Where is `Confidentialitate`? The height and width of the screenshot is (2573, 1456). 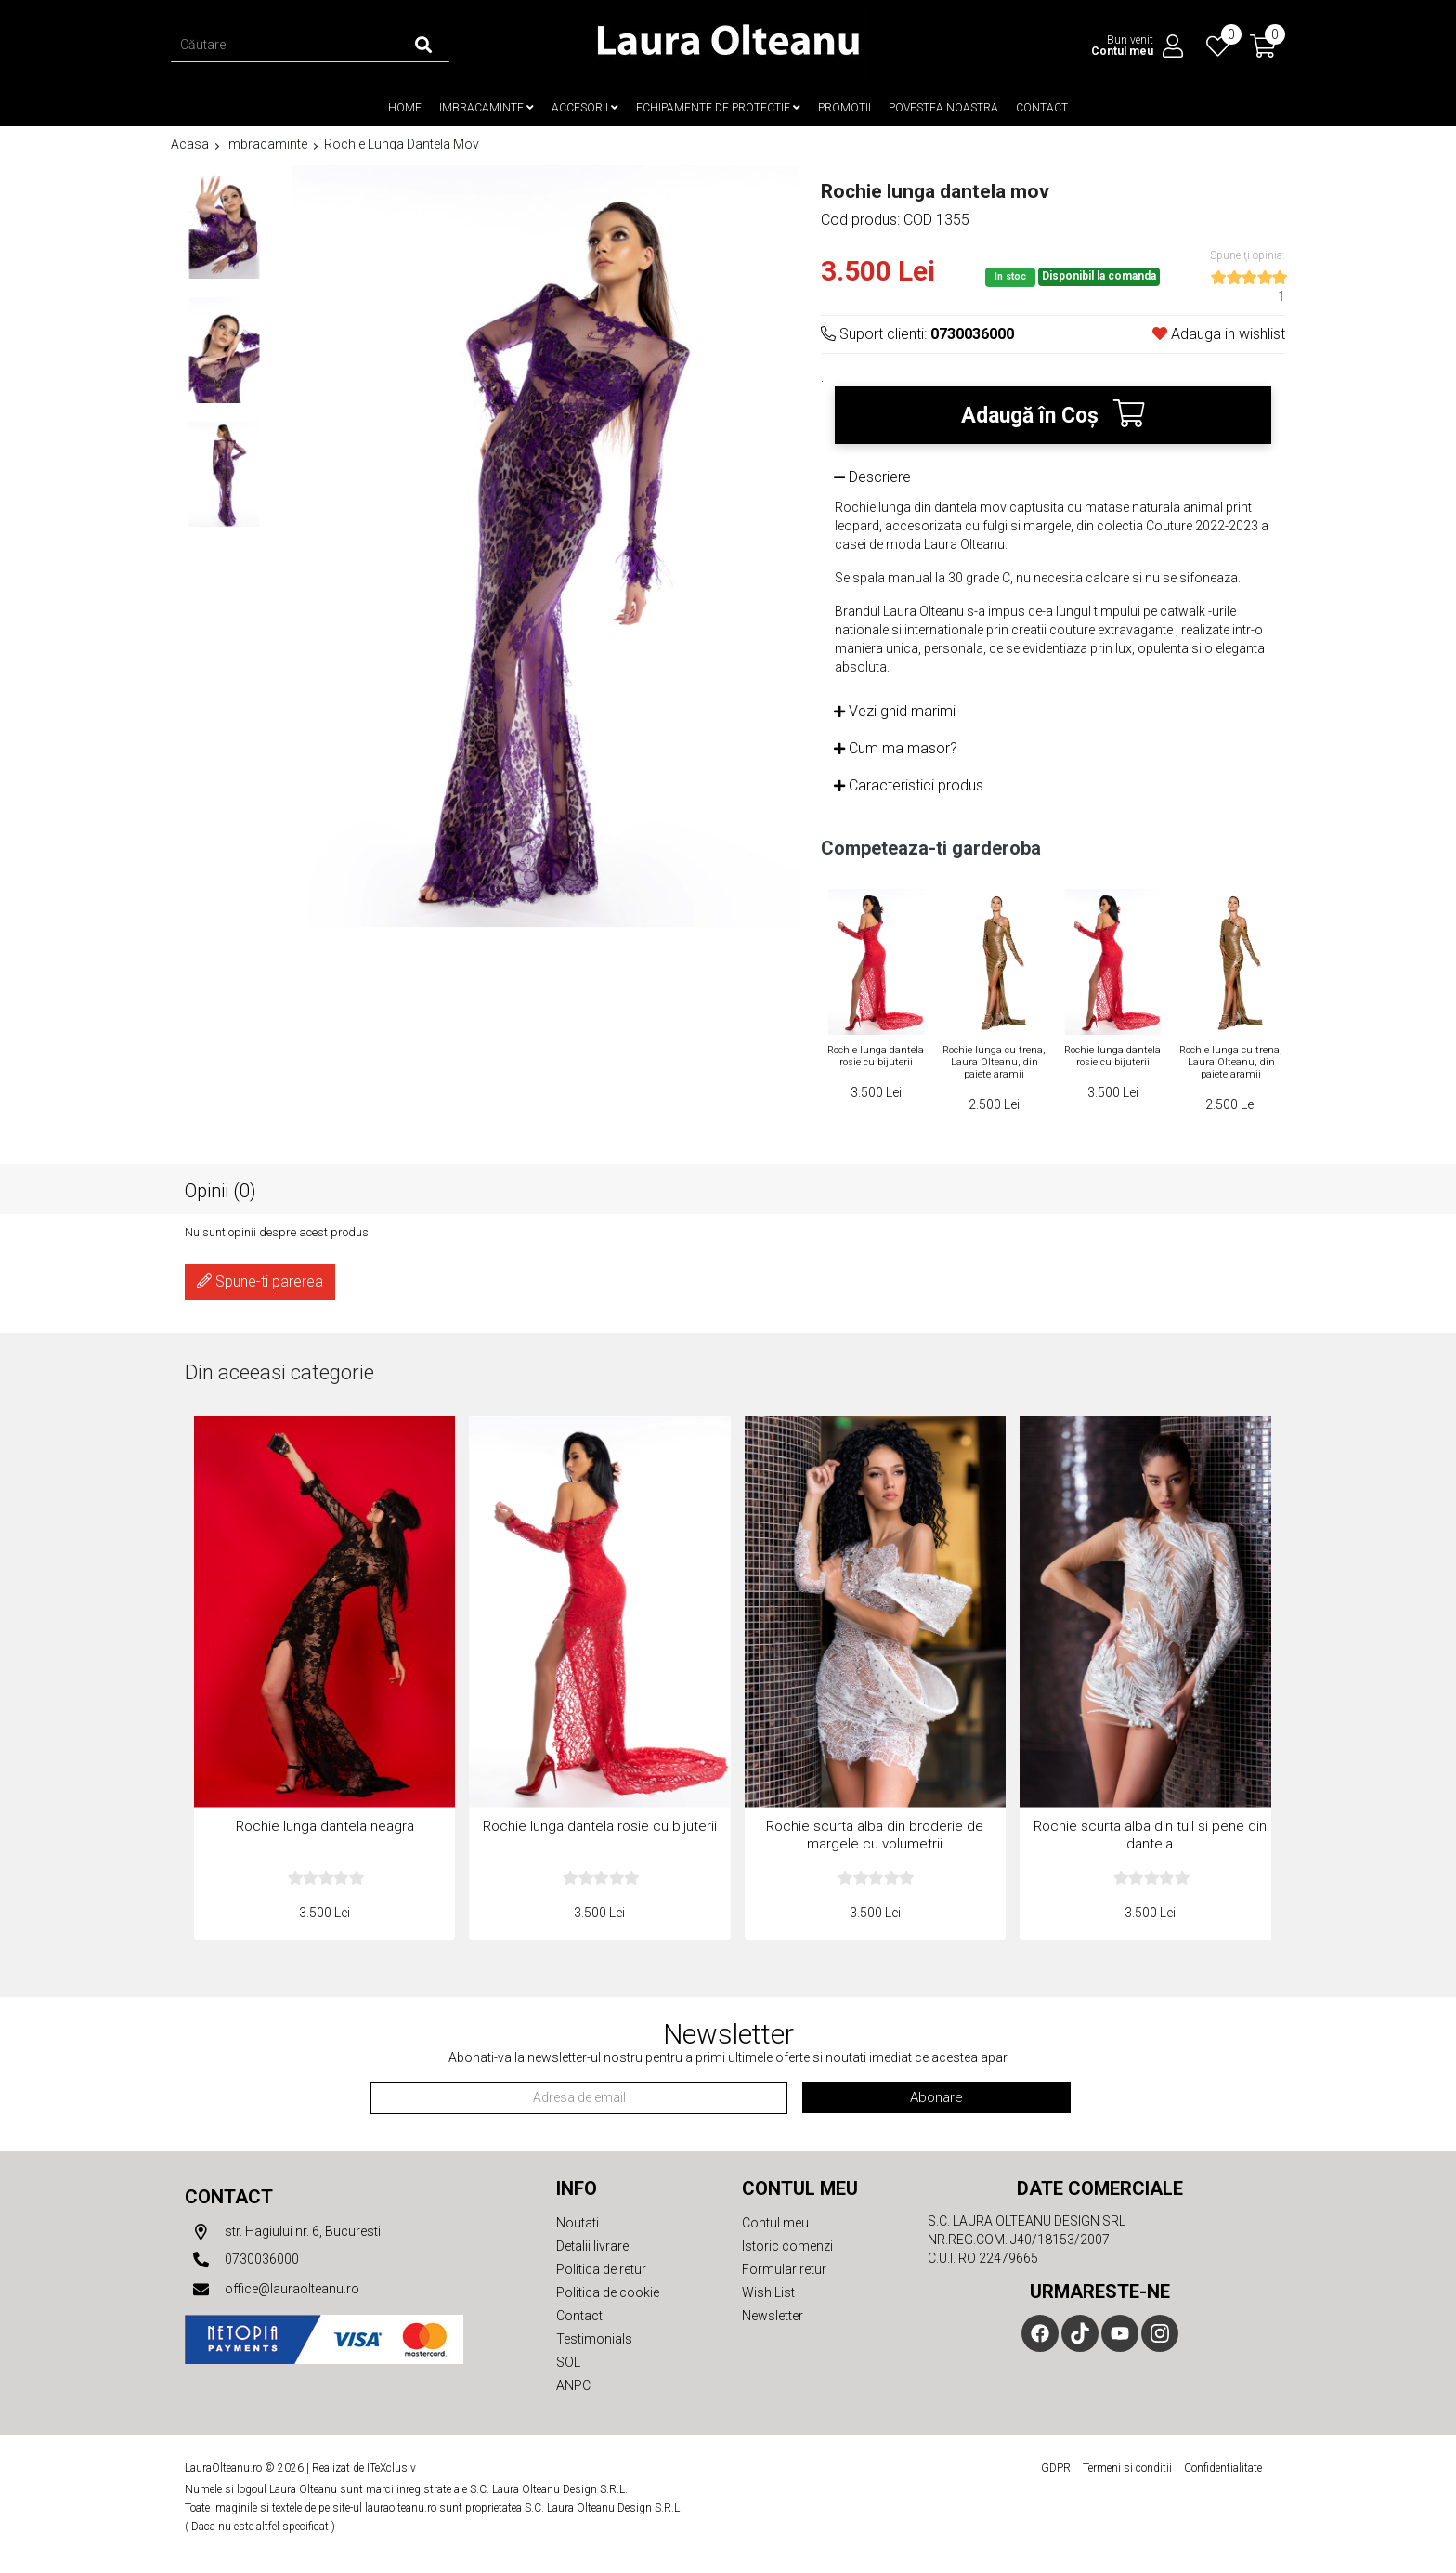 Confidentialitate is located at coordinates (1223, 2468).